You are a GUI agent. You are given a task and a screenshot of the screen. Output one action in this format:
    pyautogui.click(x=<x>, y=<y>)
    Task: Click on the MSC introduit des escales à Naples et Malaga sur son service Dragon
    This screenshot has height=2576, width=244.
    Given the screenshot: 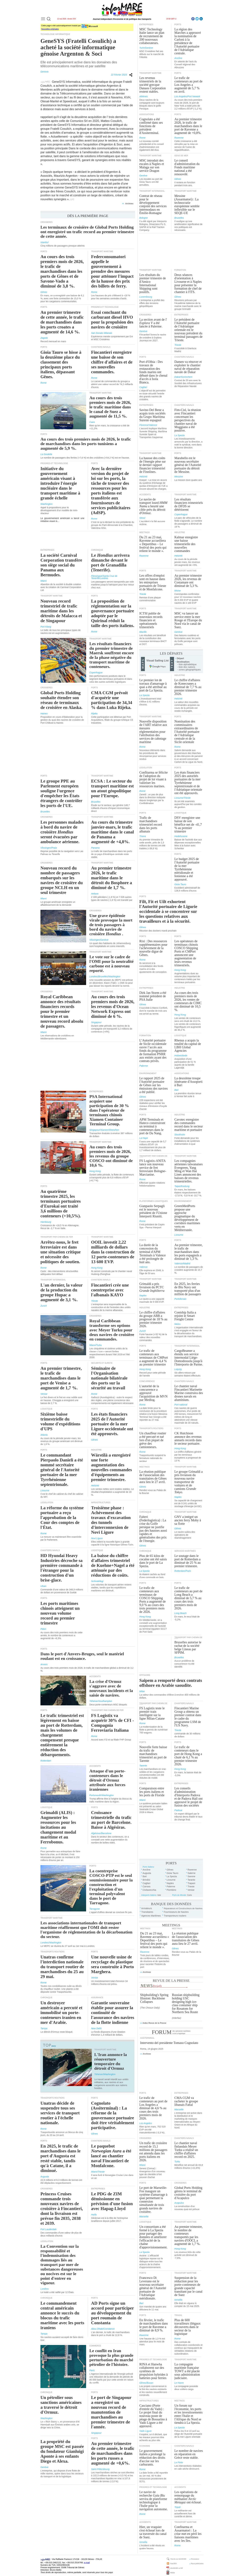 What is the action you would take?
    pyautogui.click(x=151, y=165)
    